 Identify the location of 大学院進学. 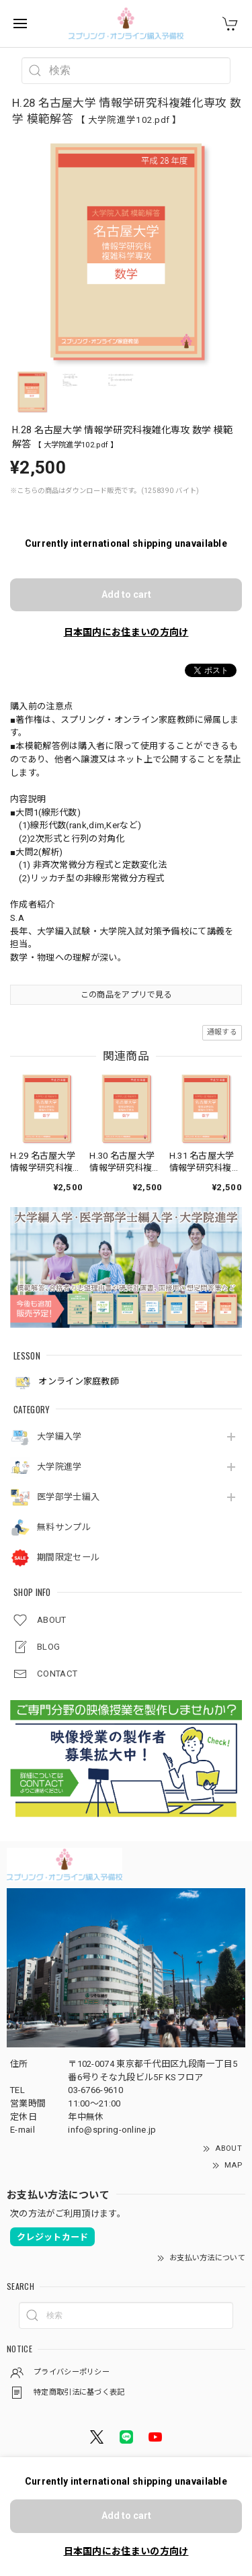
(59, 1467).